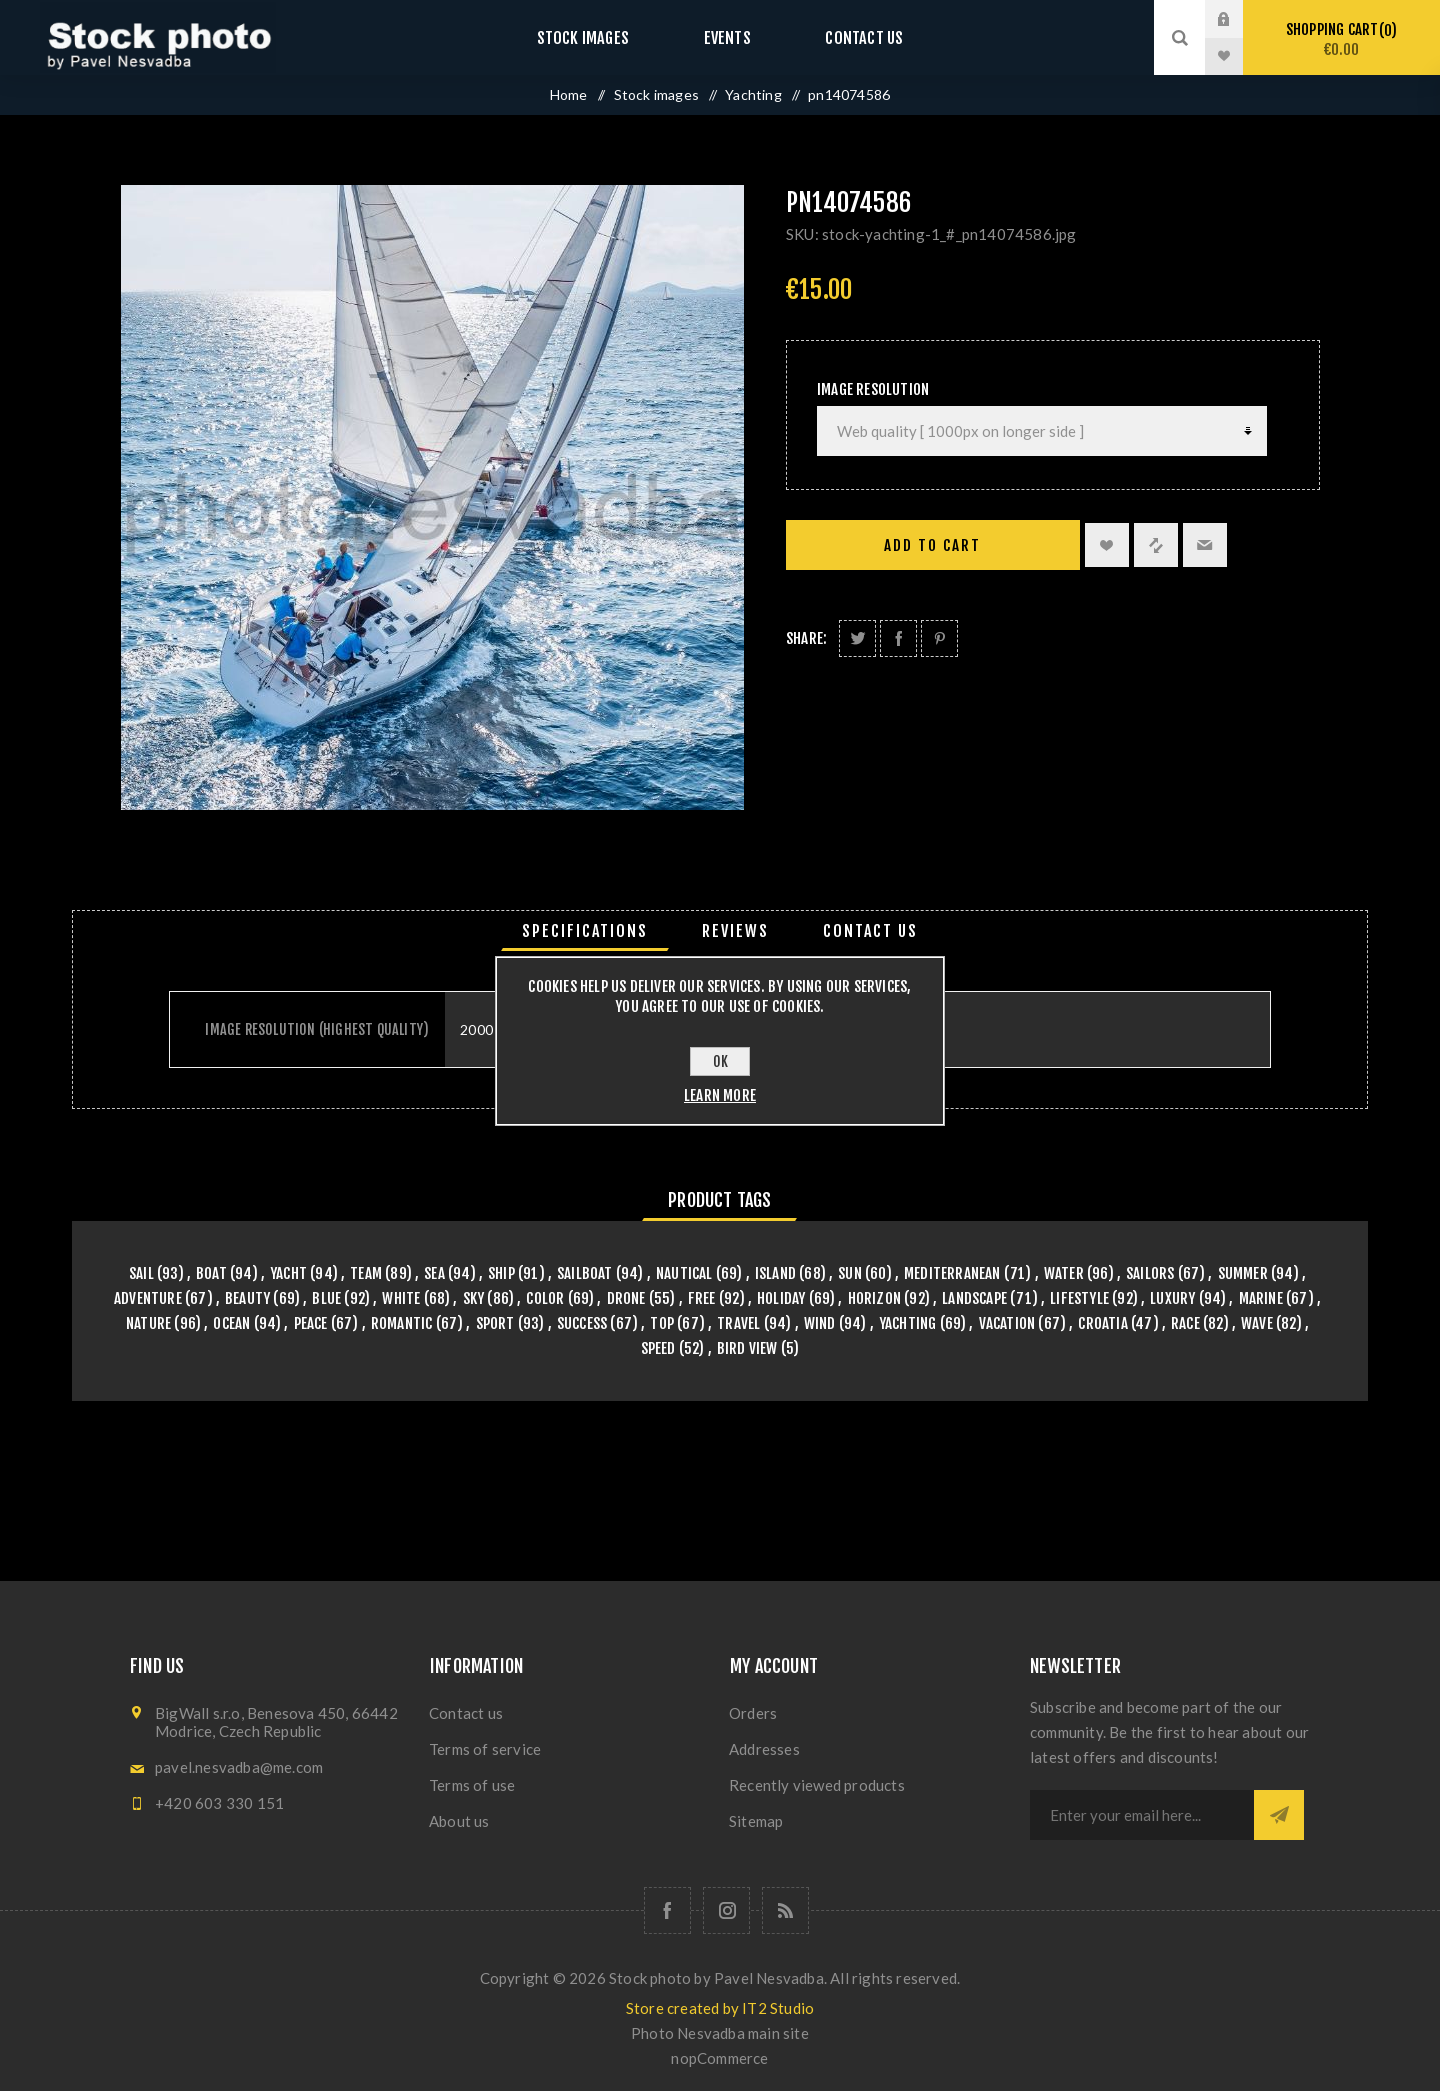 The height and width of the screenshot is (2091, 1440). What do you see at coordinates (820, 1323) in the screenshot?
I see `wind` at bounding box center [820, 1323].